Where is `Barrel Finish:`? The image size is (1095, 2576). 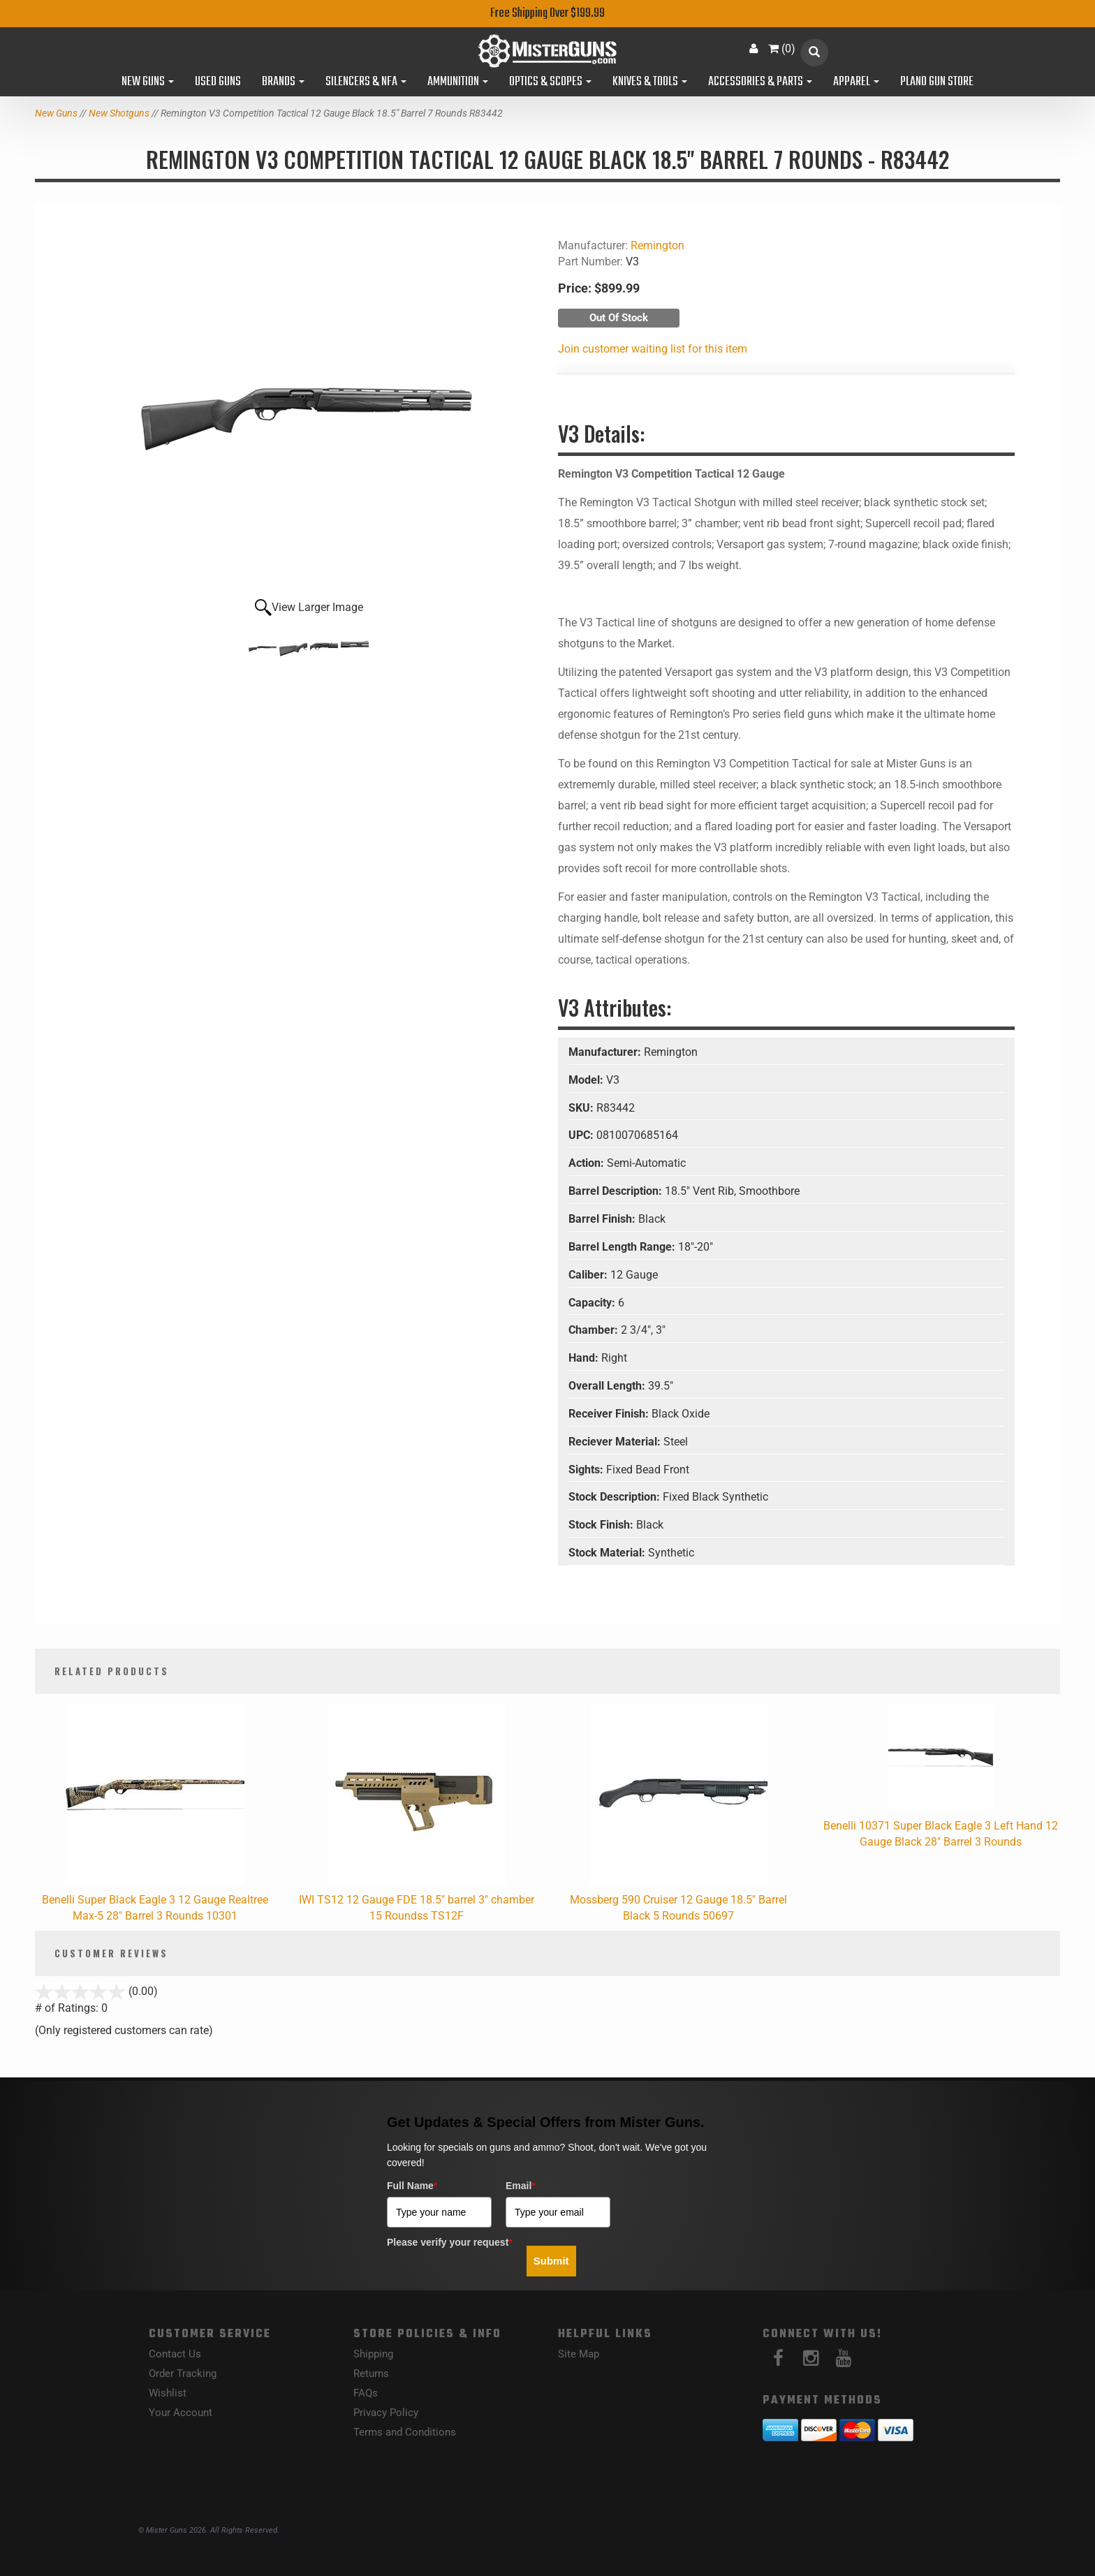
Barrel Finish: is located at coordinates (603, 1219).